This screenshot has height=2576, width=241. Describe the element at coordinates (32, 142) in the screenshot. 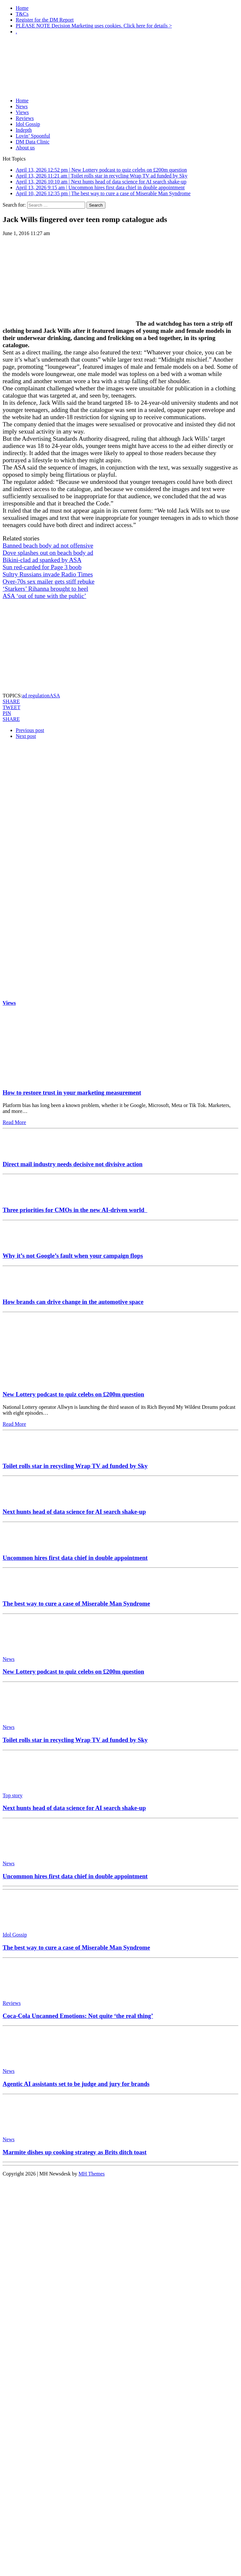

I see `DM Data Clinic` at that location.